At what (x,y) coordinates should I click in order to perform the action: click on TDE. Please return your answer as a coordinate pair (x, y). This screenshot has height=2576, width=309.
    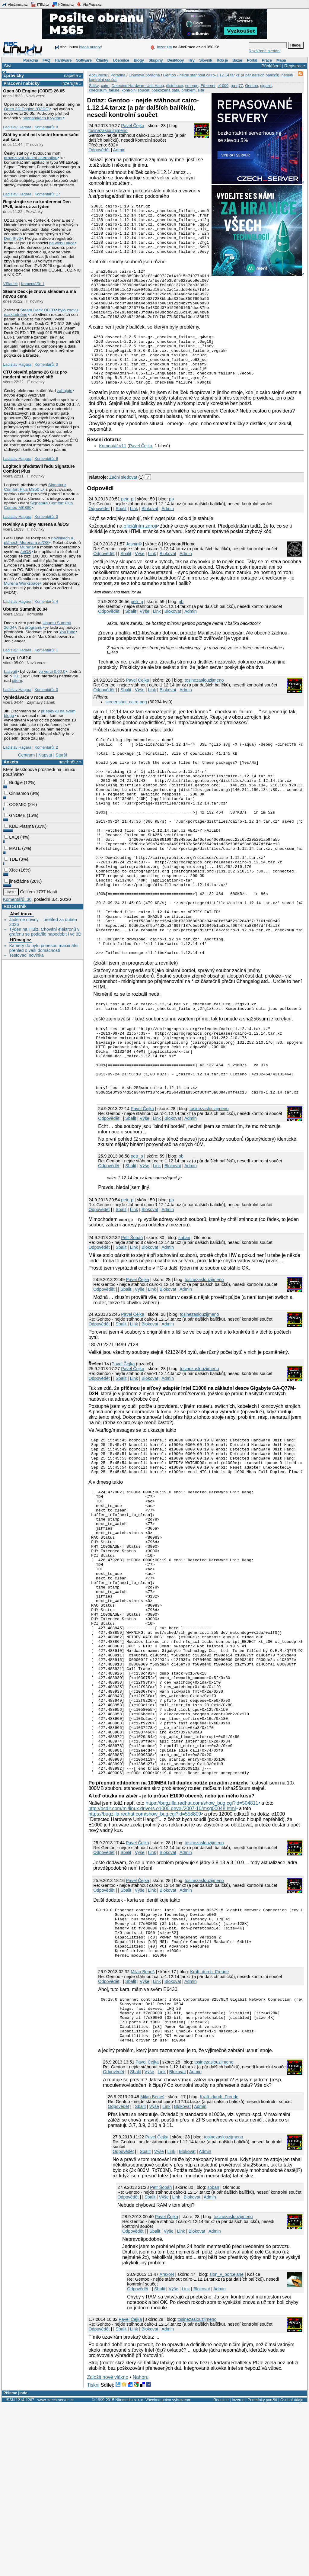
    Looking at the image, I should click on (11, 859).